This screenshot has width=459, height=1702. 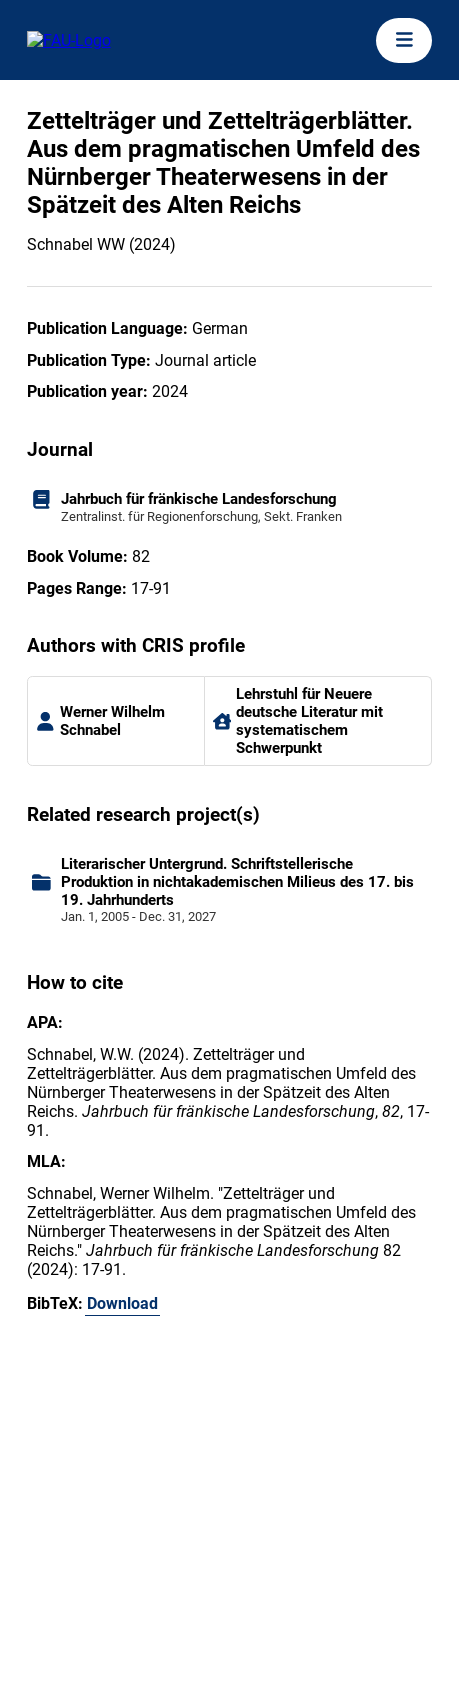 I want to click on Download, so click(x=122, y=1303).